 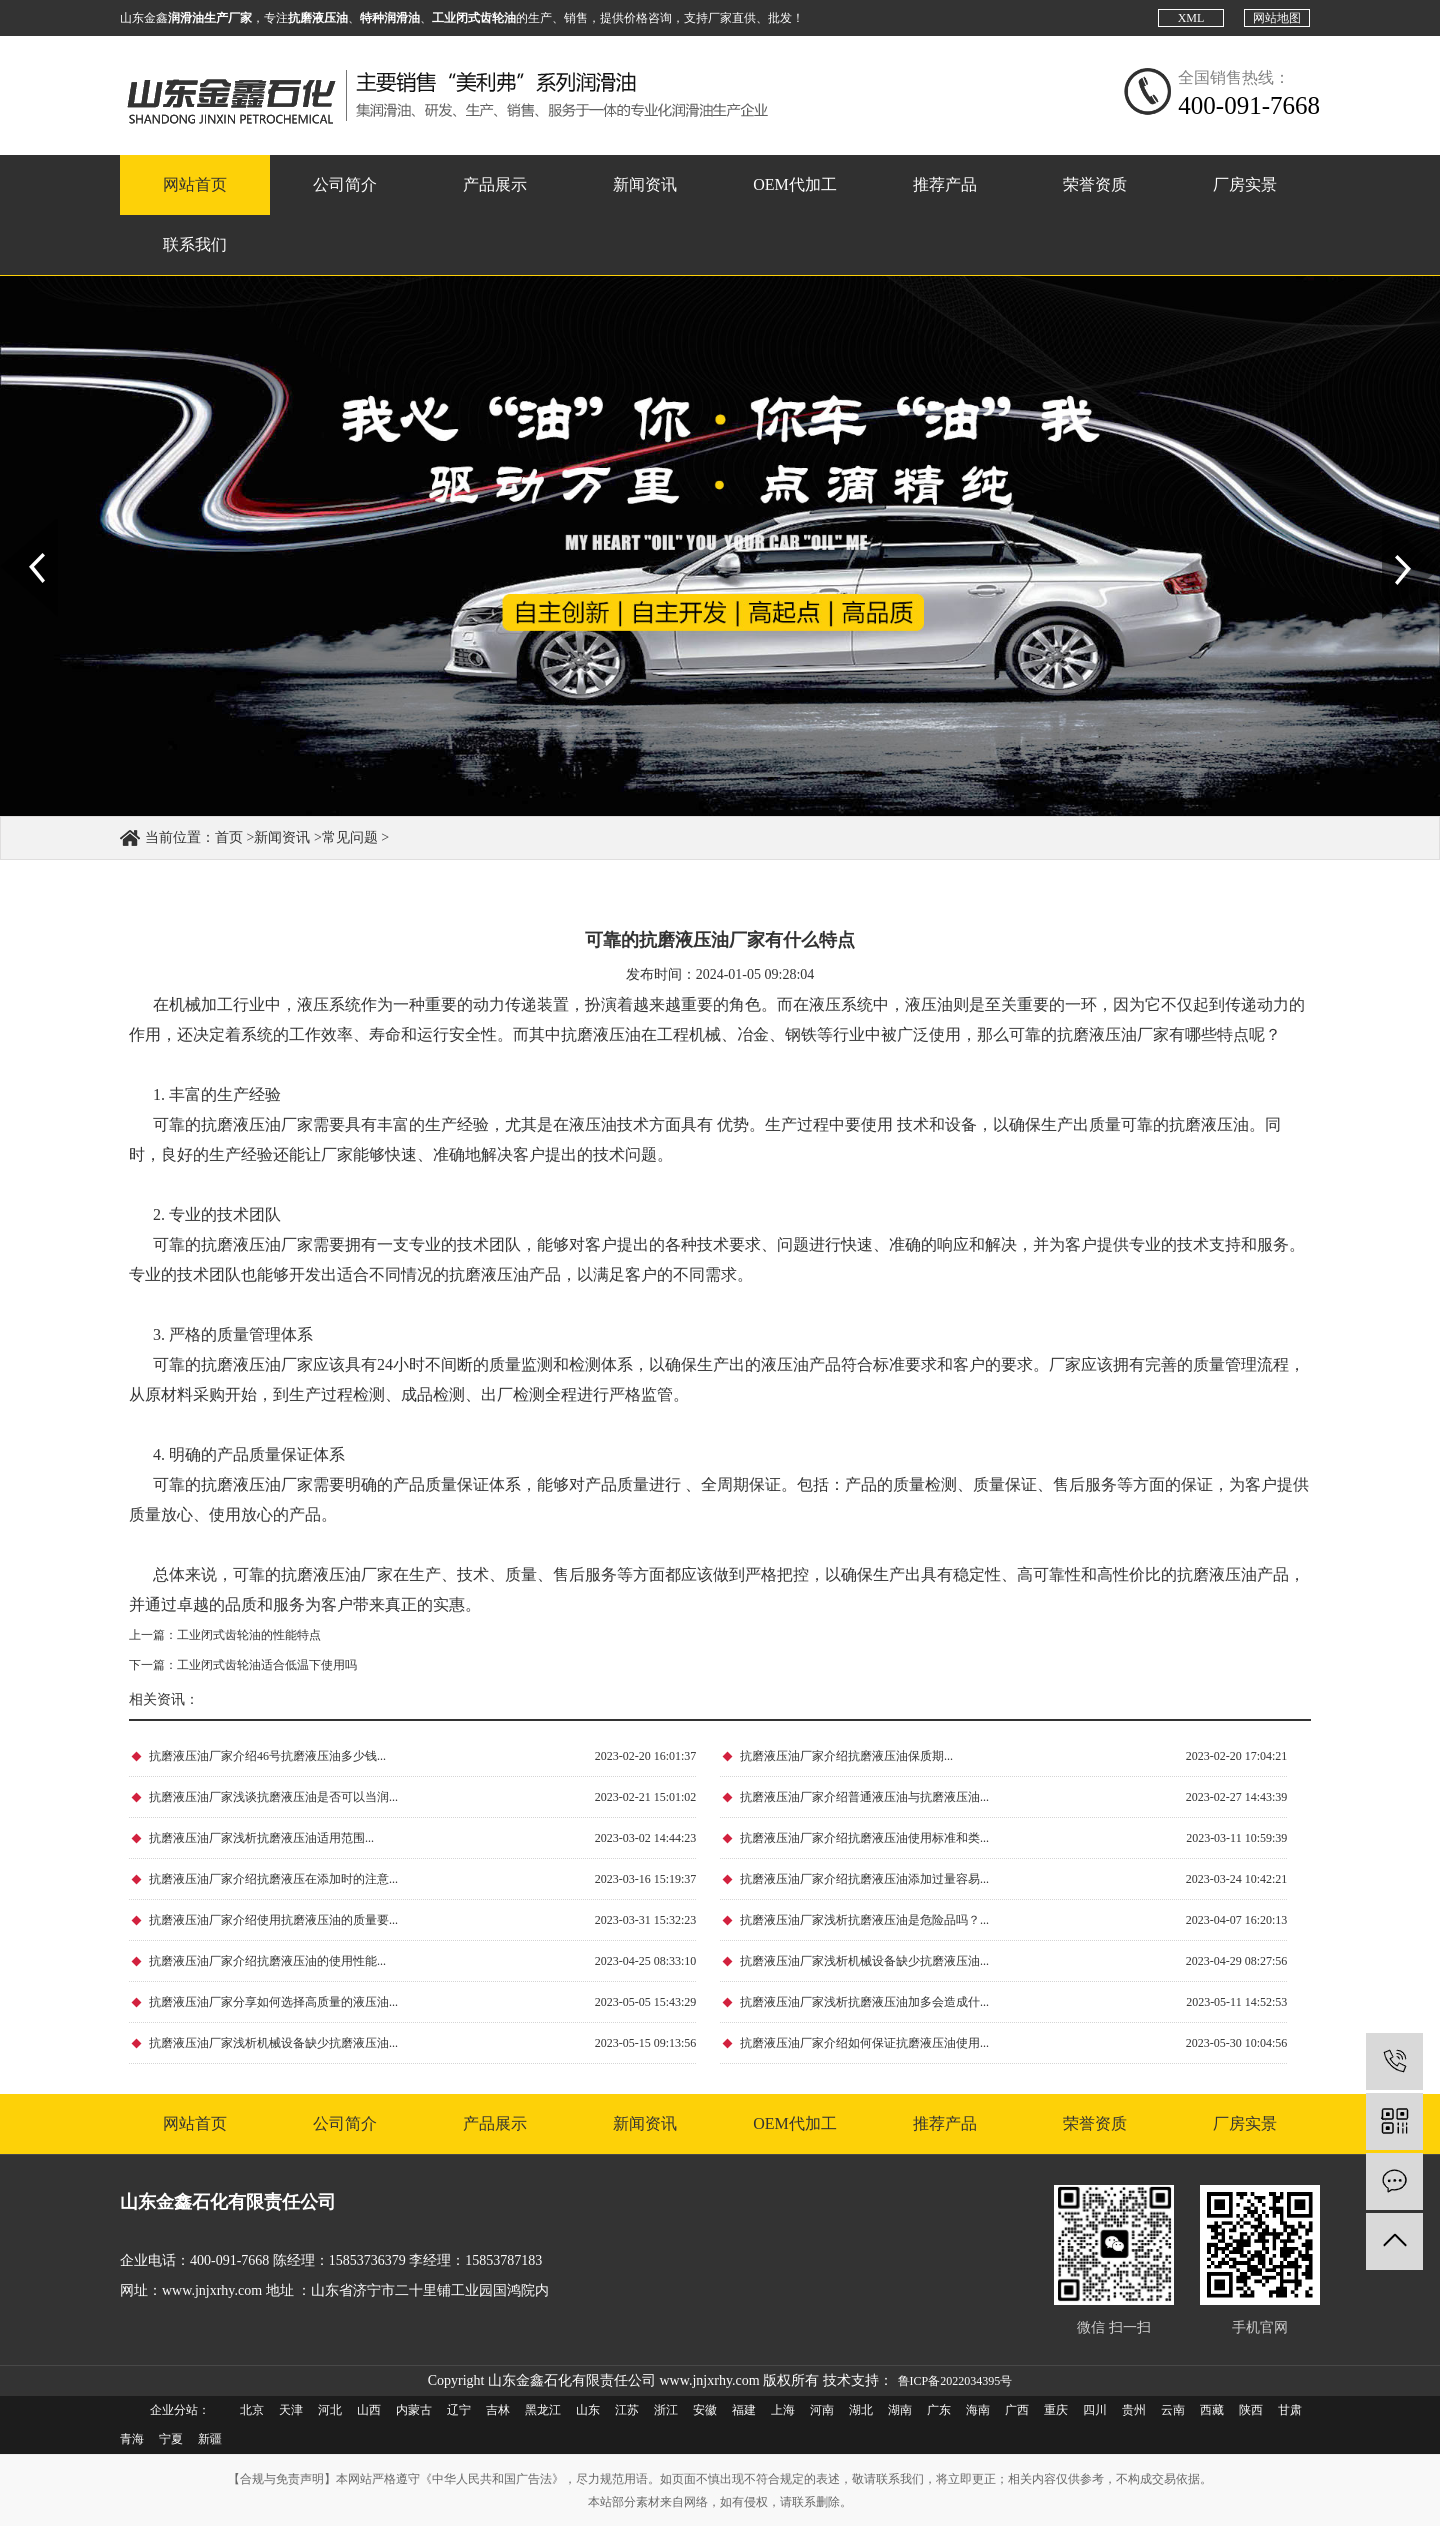 I want to click on 贵州, so click(x=1134, y=2410).